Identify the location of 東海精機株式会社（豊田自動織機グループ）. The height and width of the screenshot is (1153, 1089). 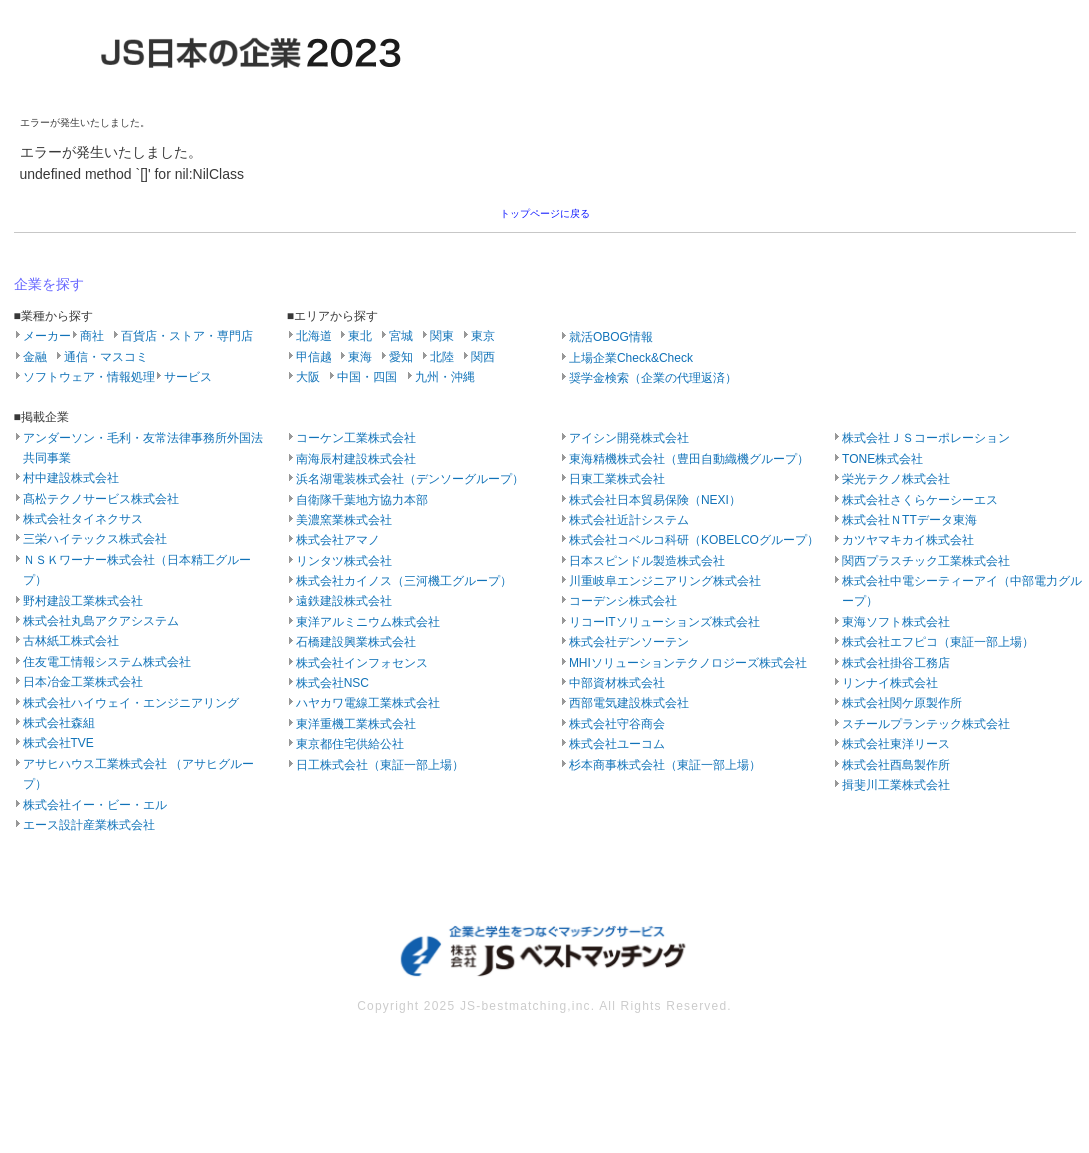
(689, 459).